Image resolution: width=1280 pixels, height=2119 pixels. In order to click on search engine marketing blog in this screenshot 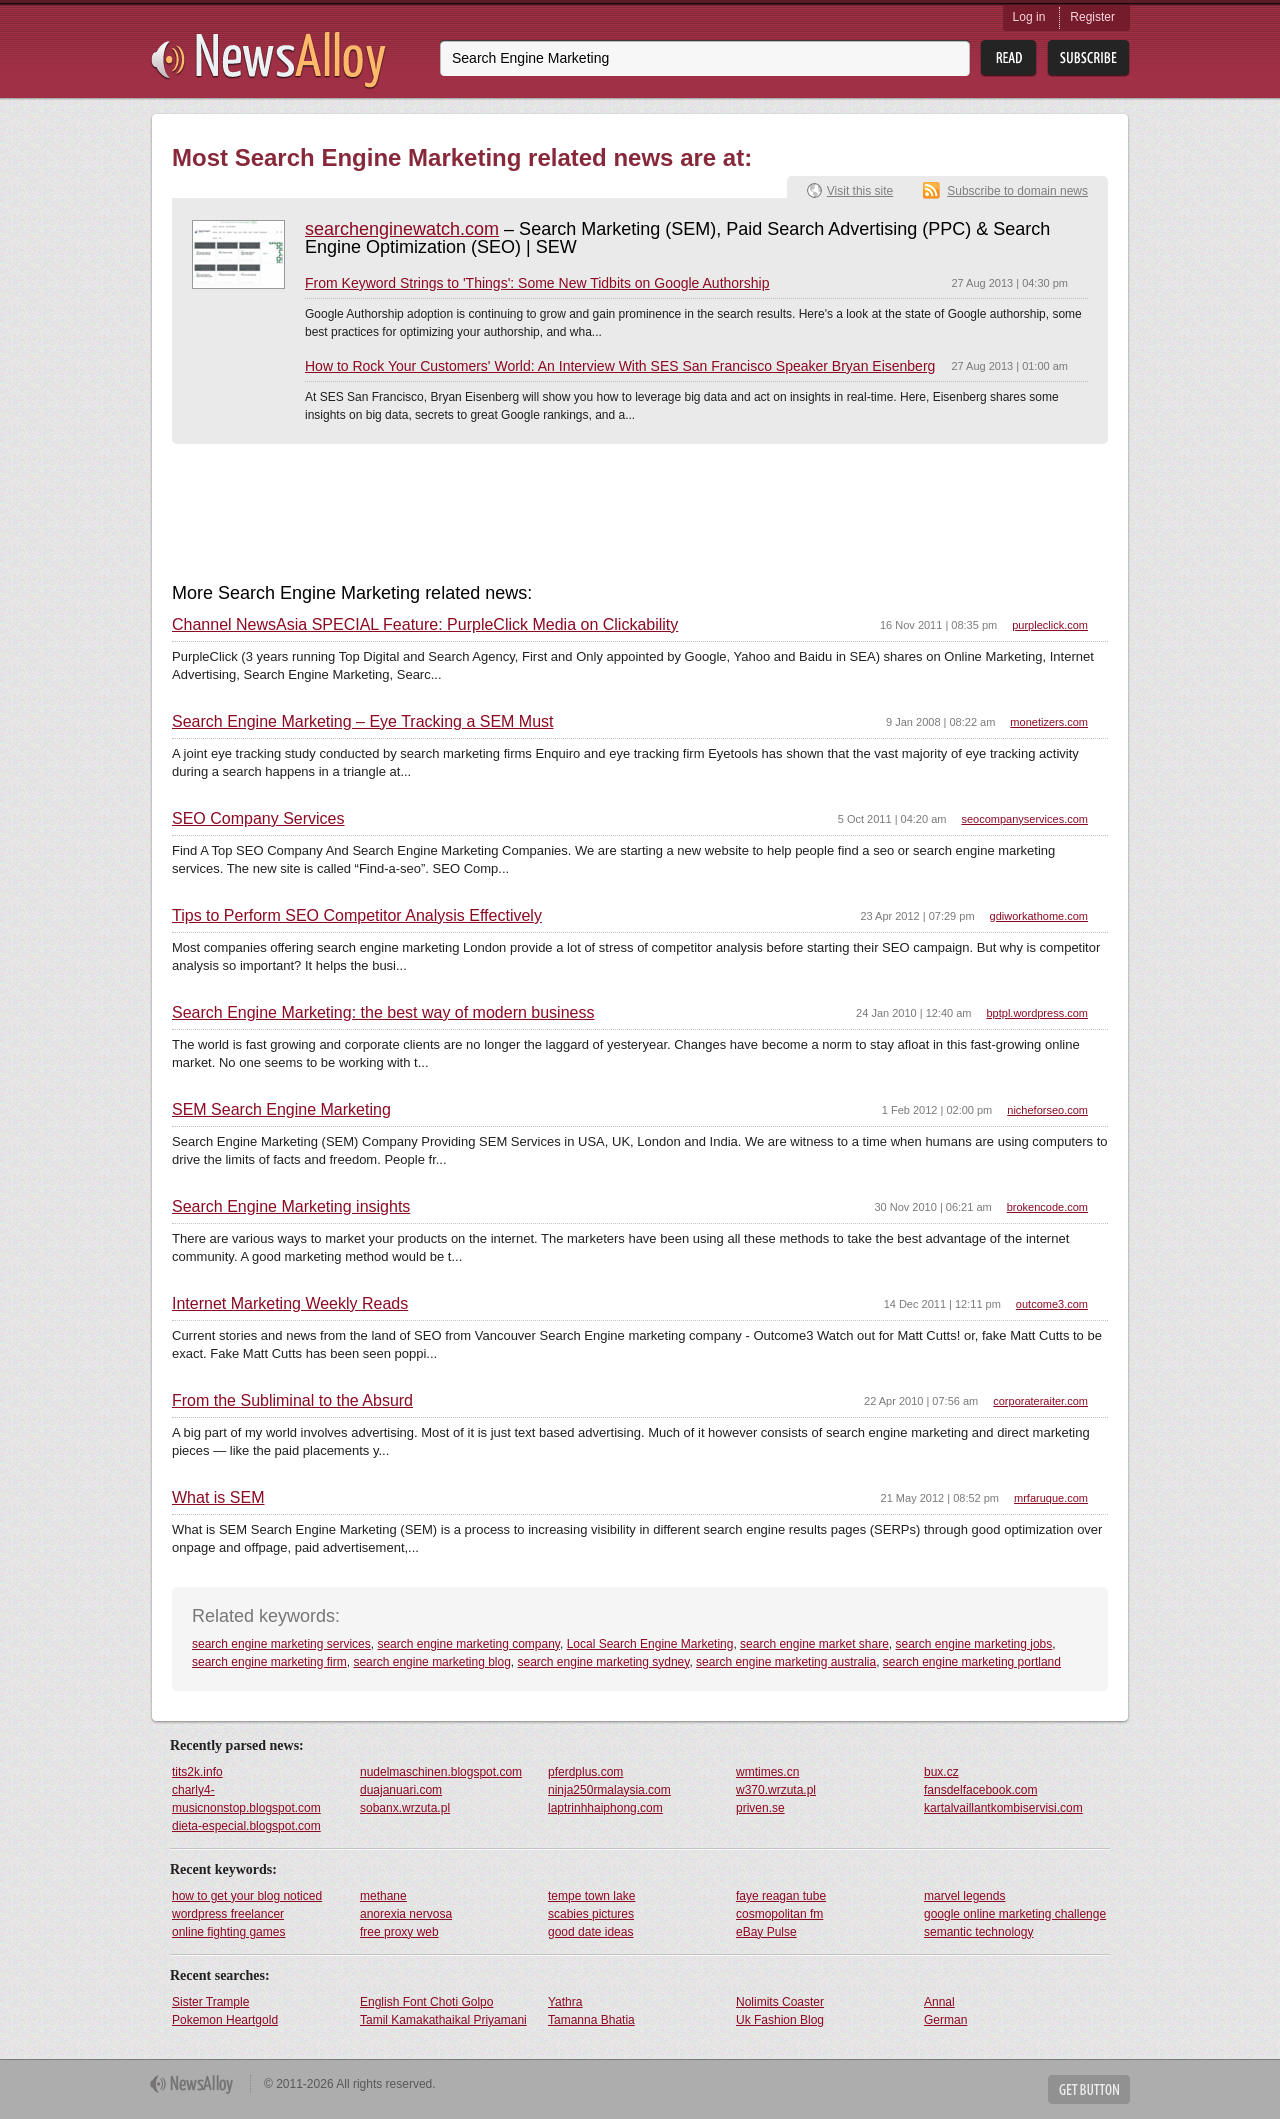, I will do `click(431, 1662)`.